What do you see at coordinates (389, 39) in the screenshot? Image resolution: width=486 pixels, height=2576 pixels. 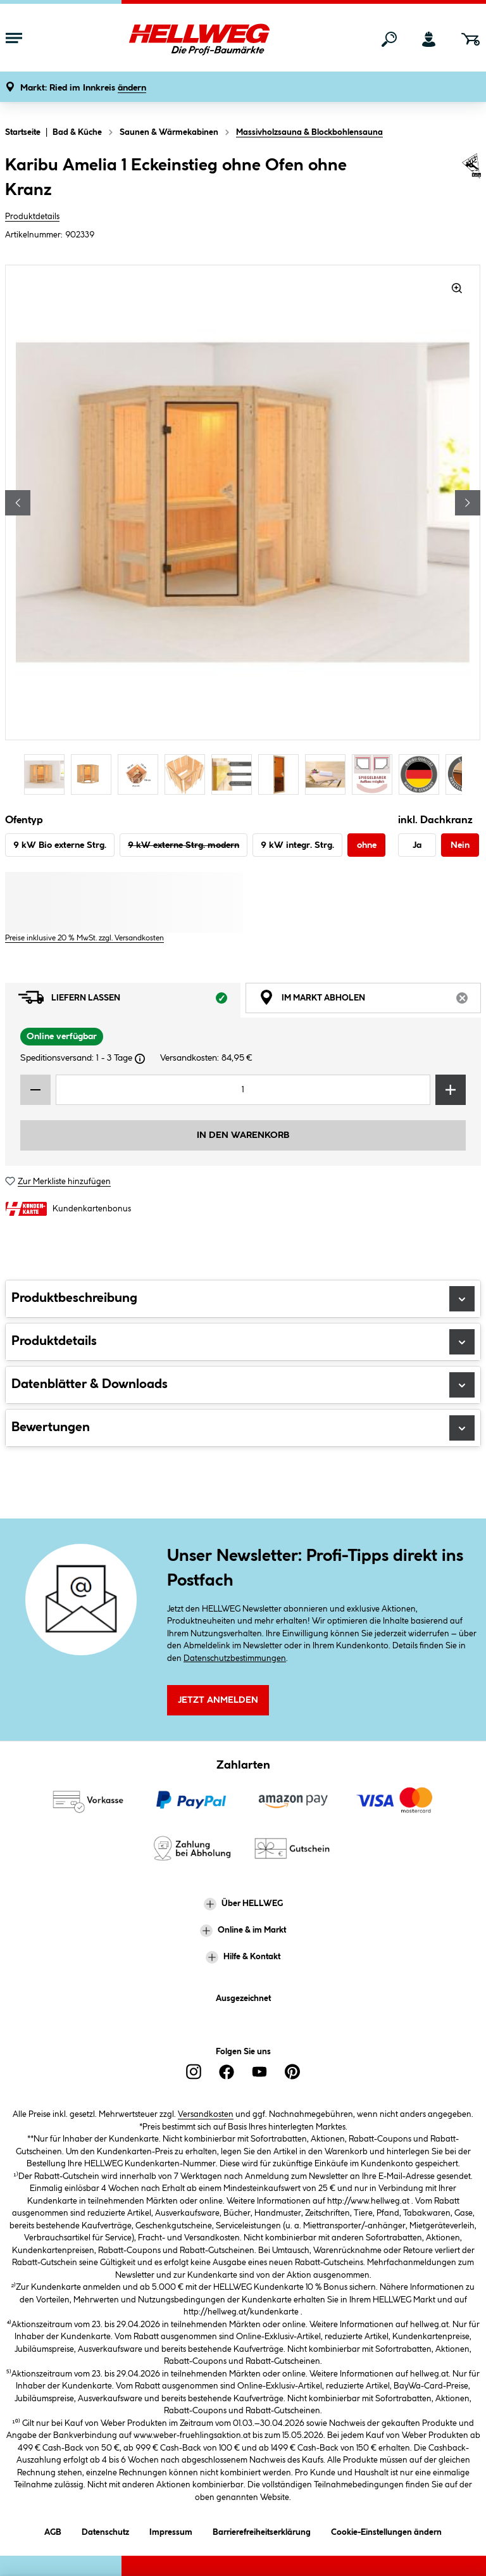 I see `[Suchen]` at bounding box center [389, 39].